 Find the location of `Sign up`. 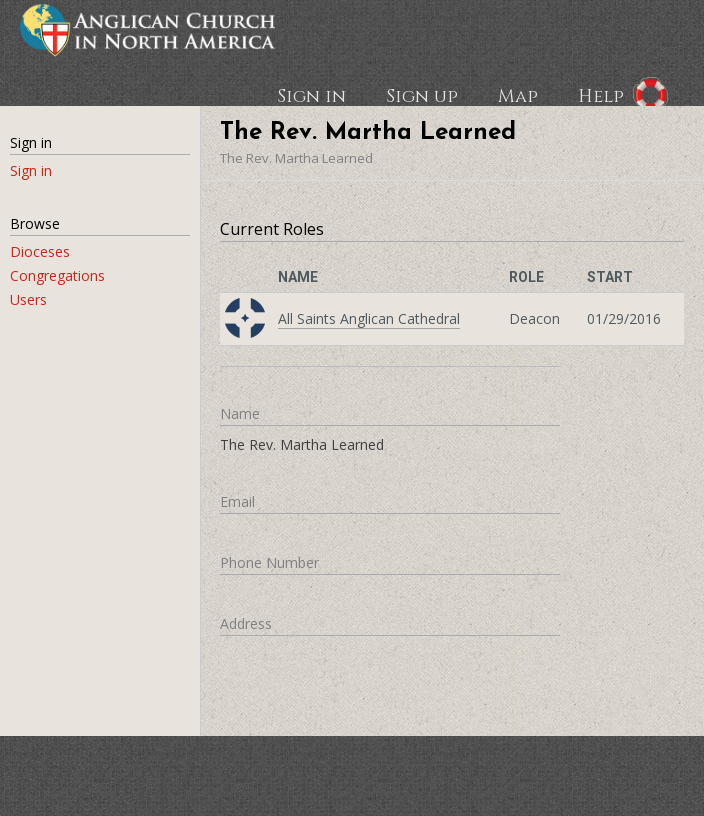

Sign up is located at coordinates (422, 95).